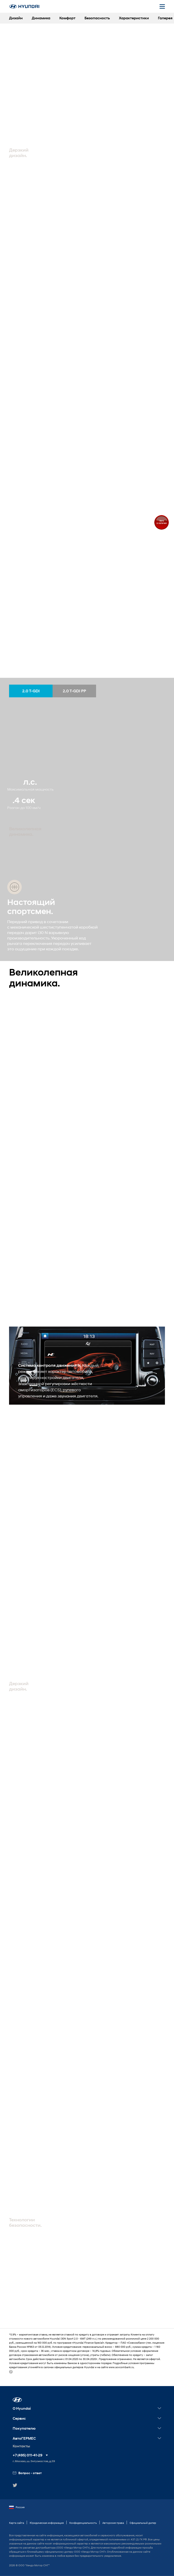  I want to click on Конфиденциальность, so click(83, 2522).